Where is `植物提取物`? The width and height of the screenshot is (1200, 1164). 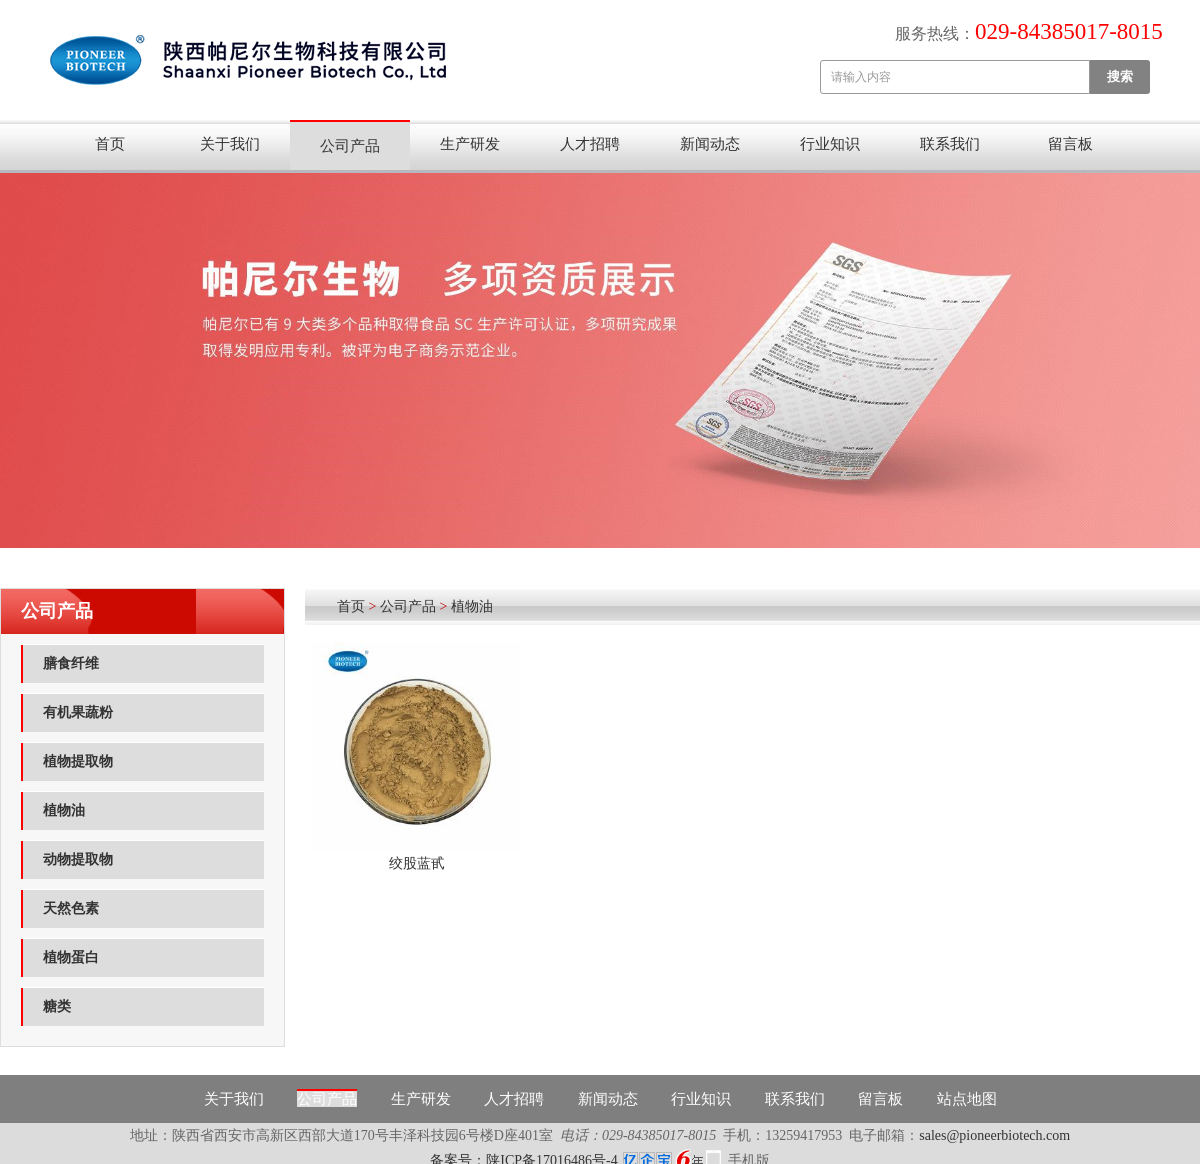
植物提取物 is located at coordinates (78, 761).